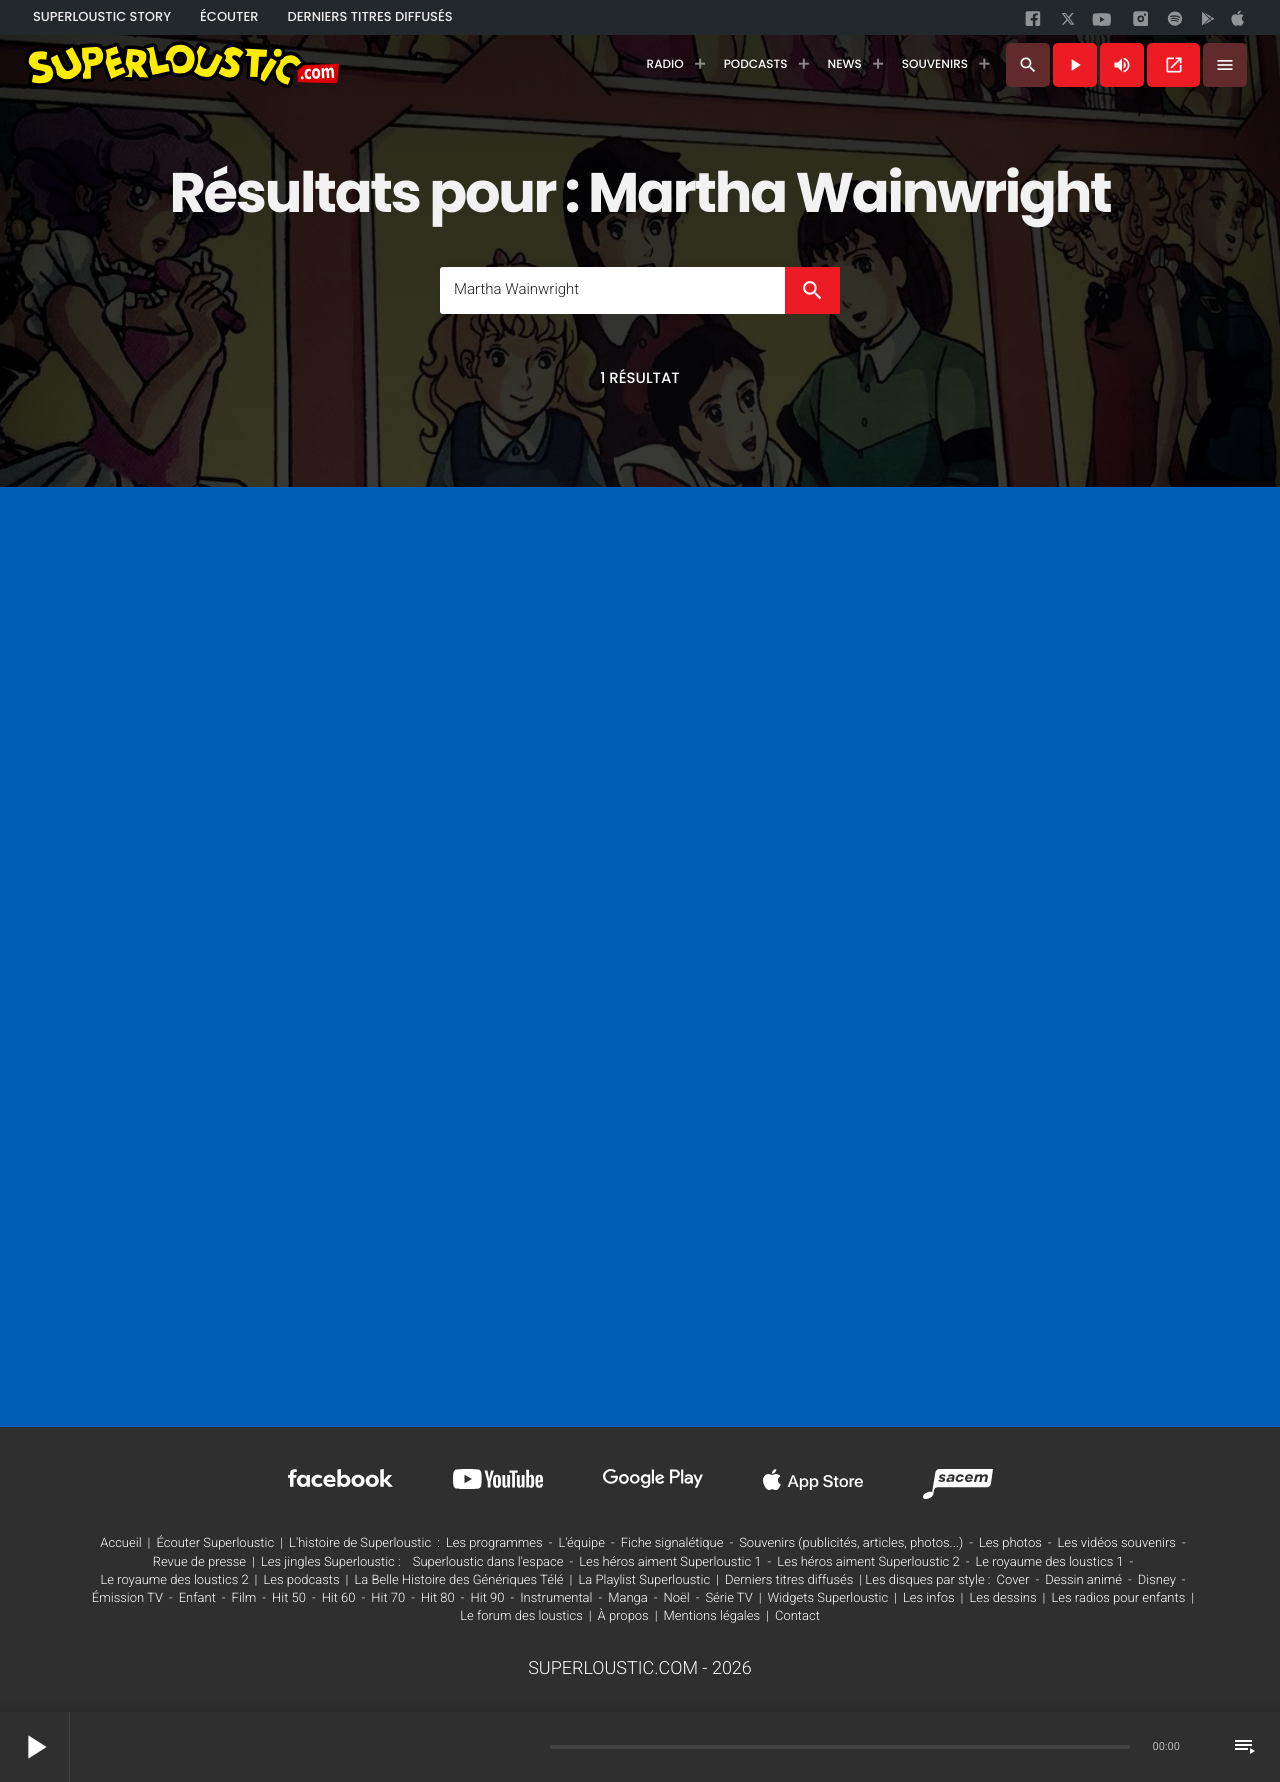 This screenshot has width=1280, height=1782. What do you see at coordinates (1035, 23) in the screenshot?
I see `[facebook]` at bounding box center [1035, 23].